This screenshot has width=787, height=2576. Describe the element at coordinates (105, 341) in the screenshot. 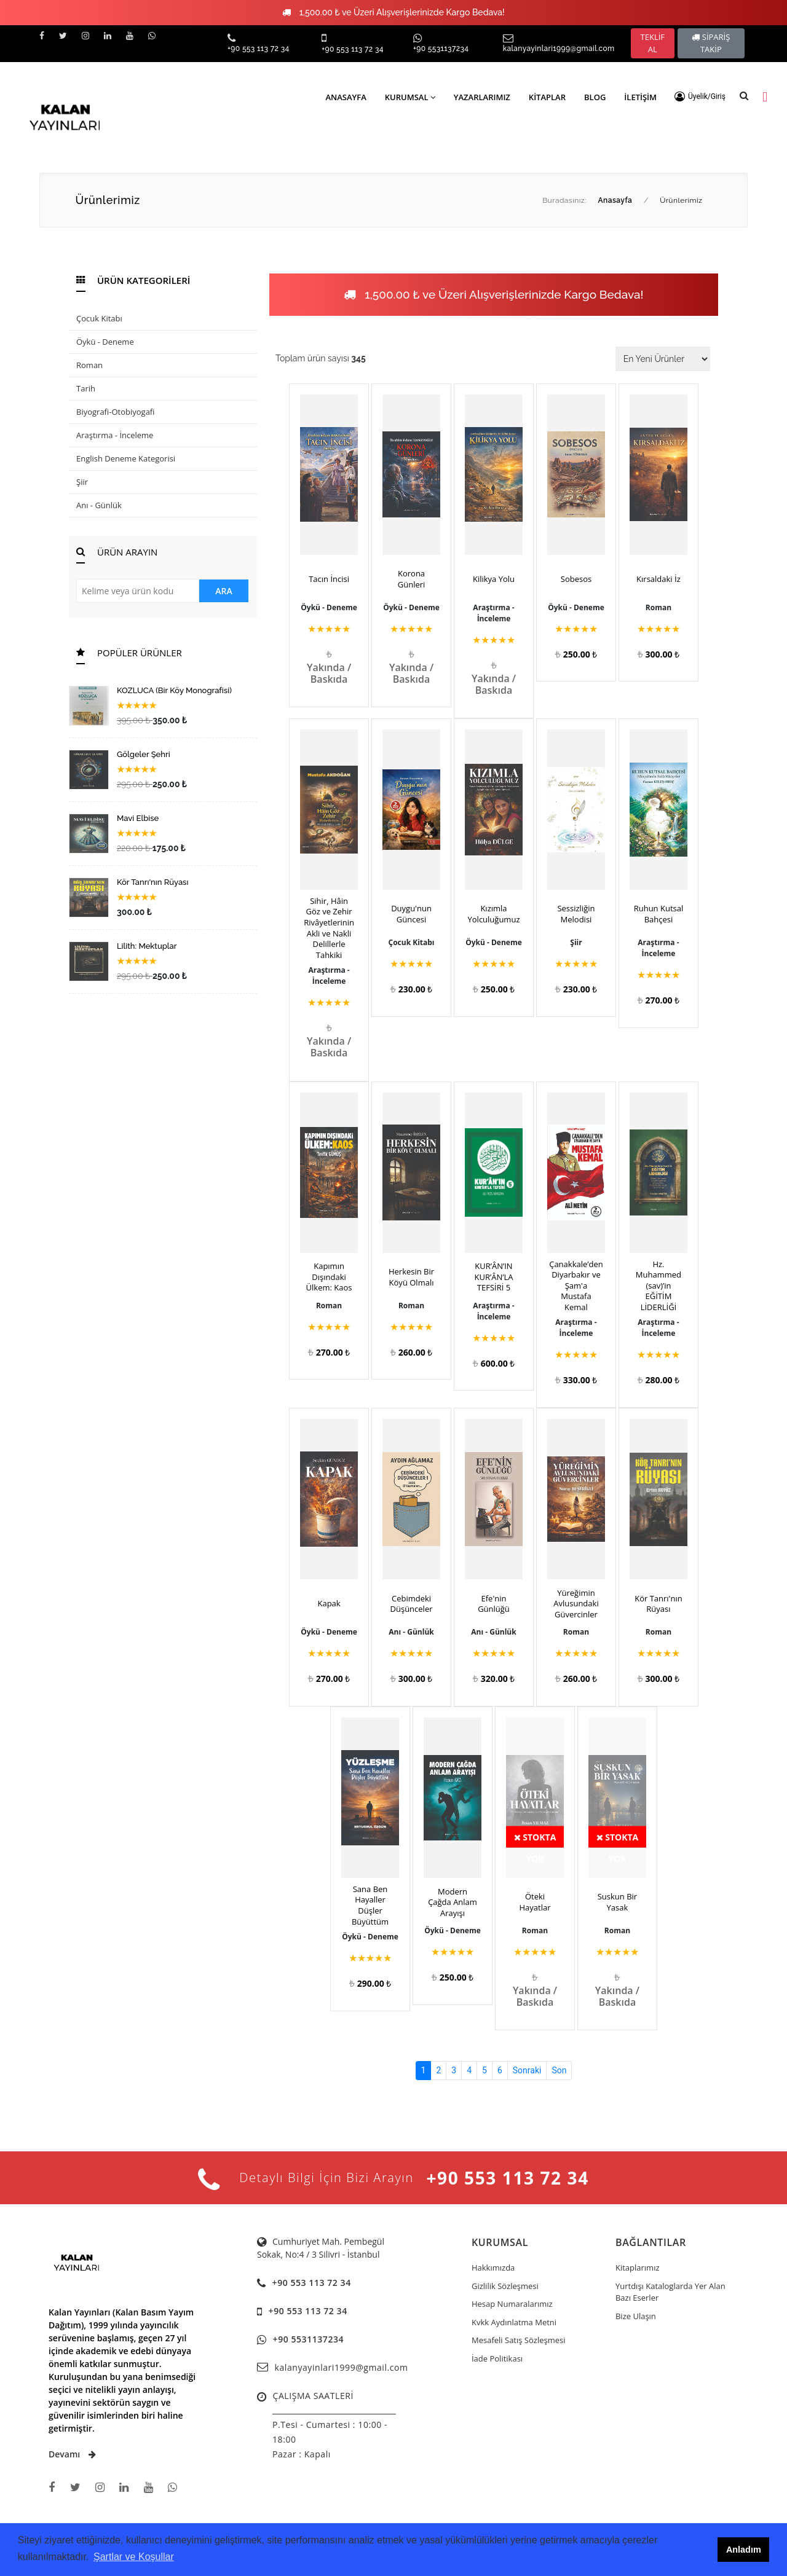

I see `Öykü - Deneme` at that location.